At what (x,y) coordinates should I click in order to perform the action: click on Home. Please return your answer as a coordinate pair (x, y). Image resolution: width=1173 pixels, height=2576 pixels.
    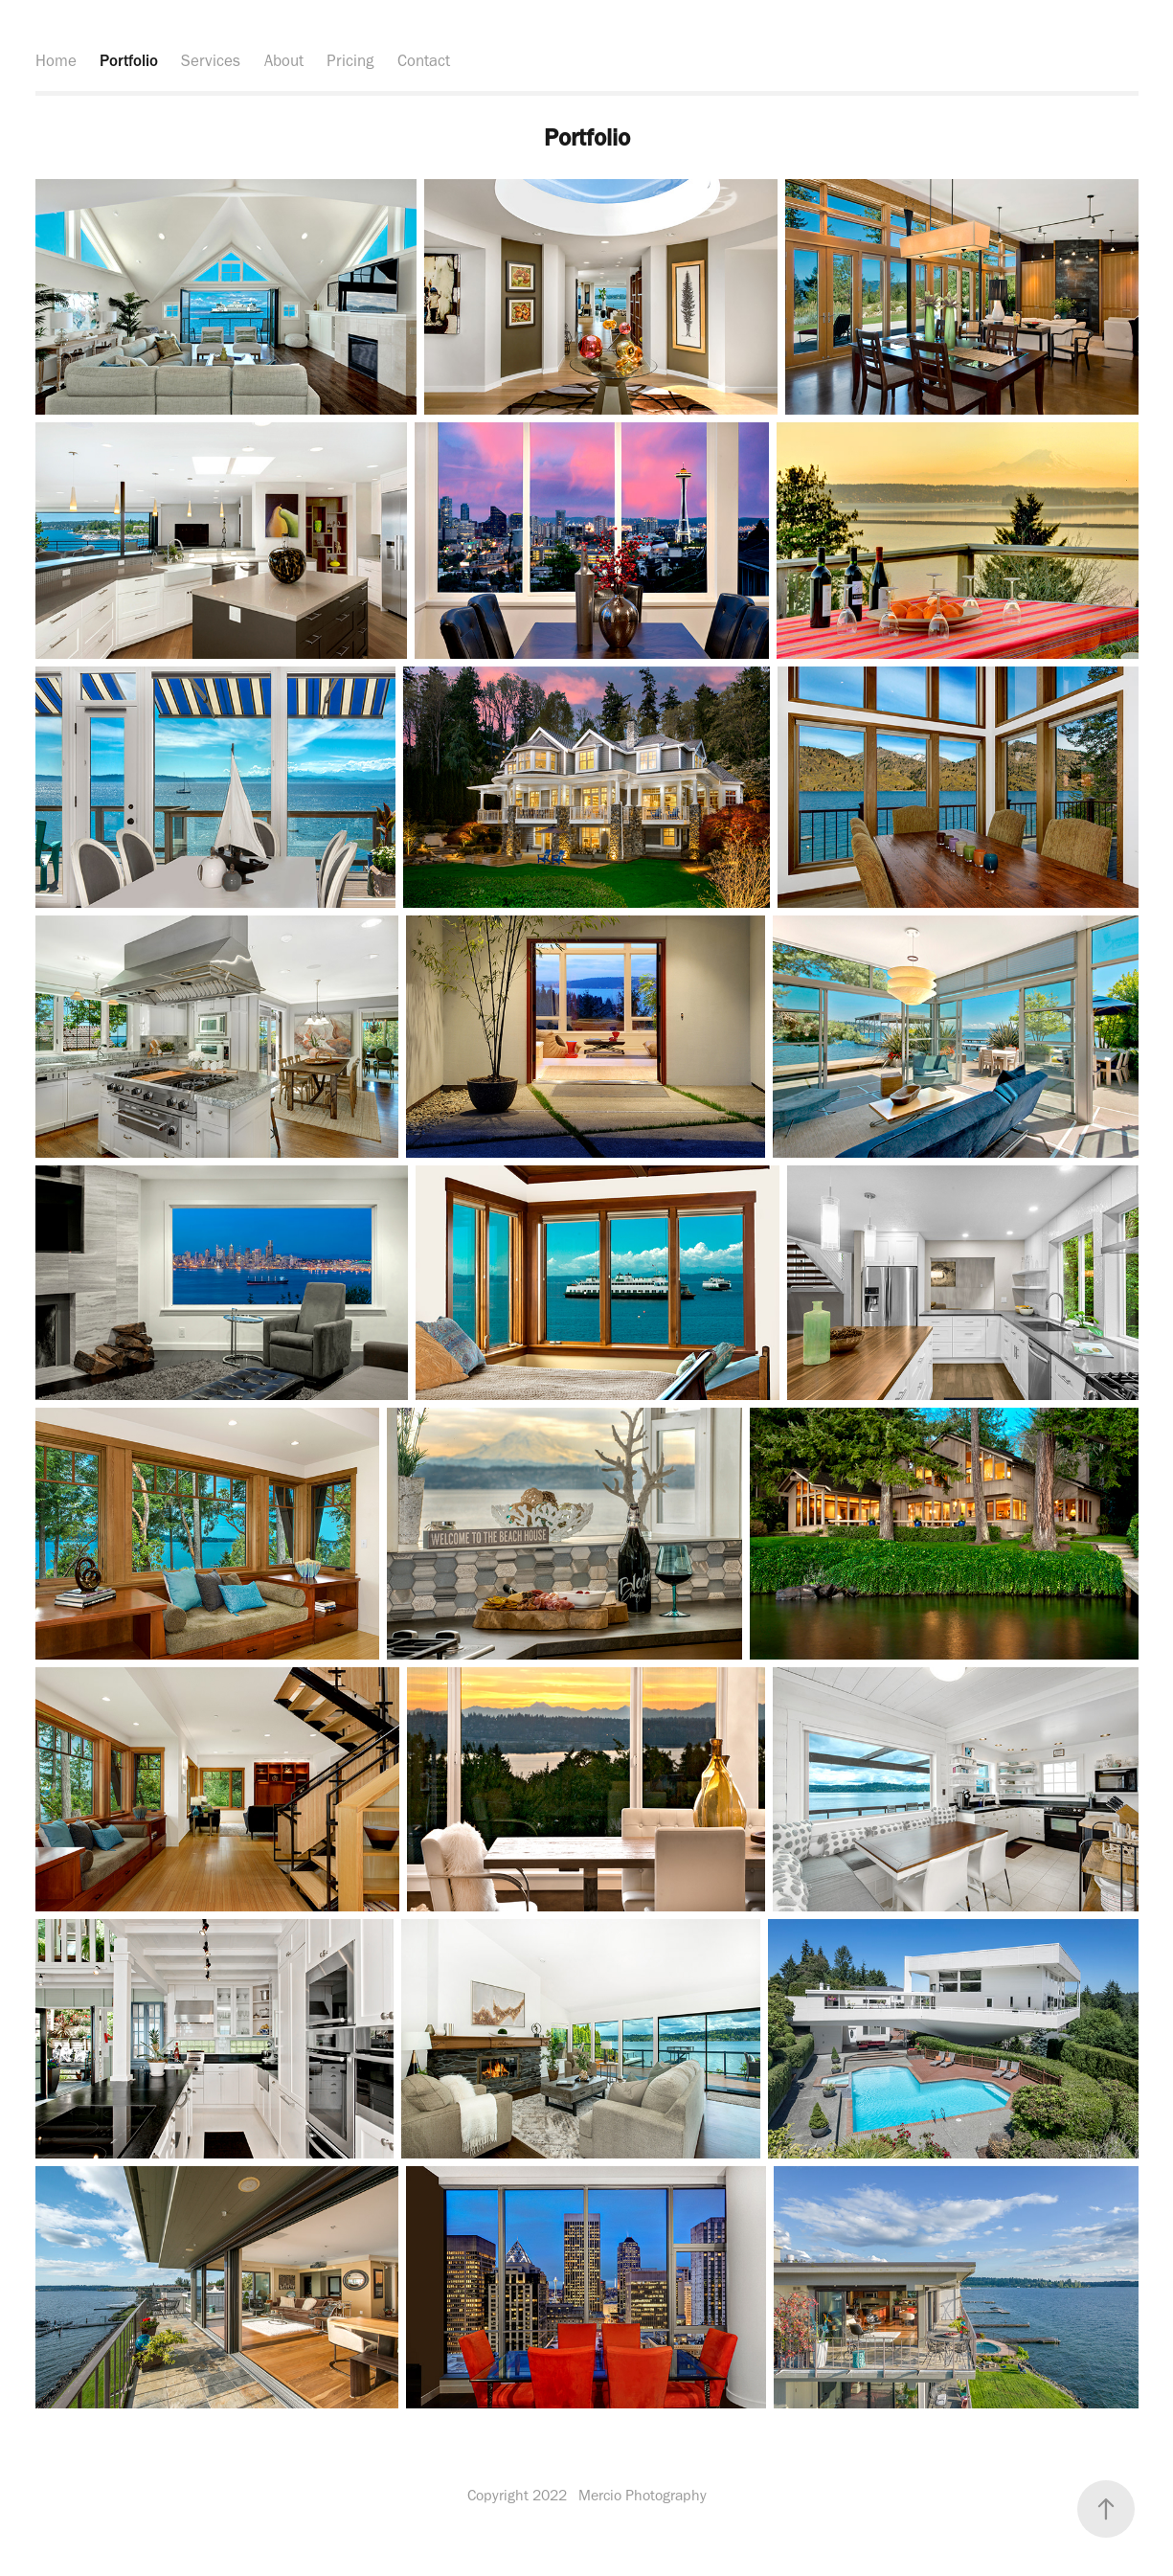
    Looking at the image, I should click on (56, 60).